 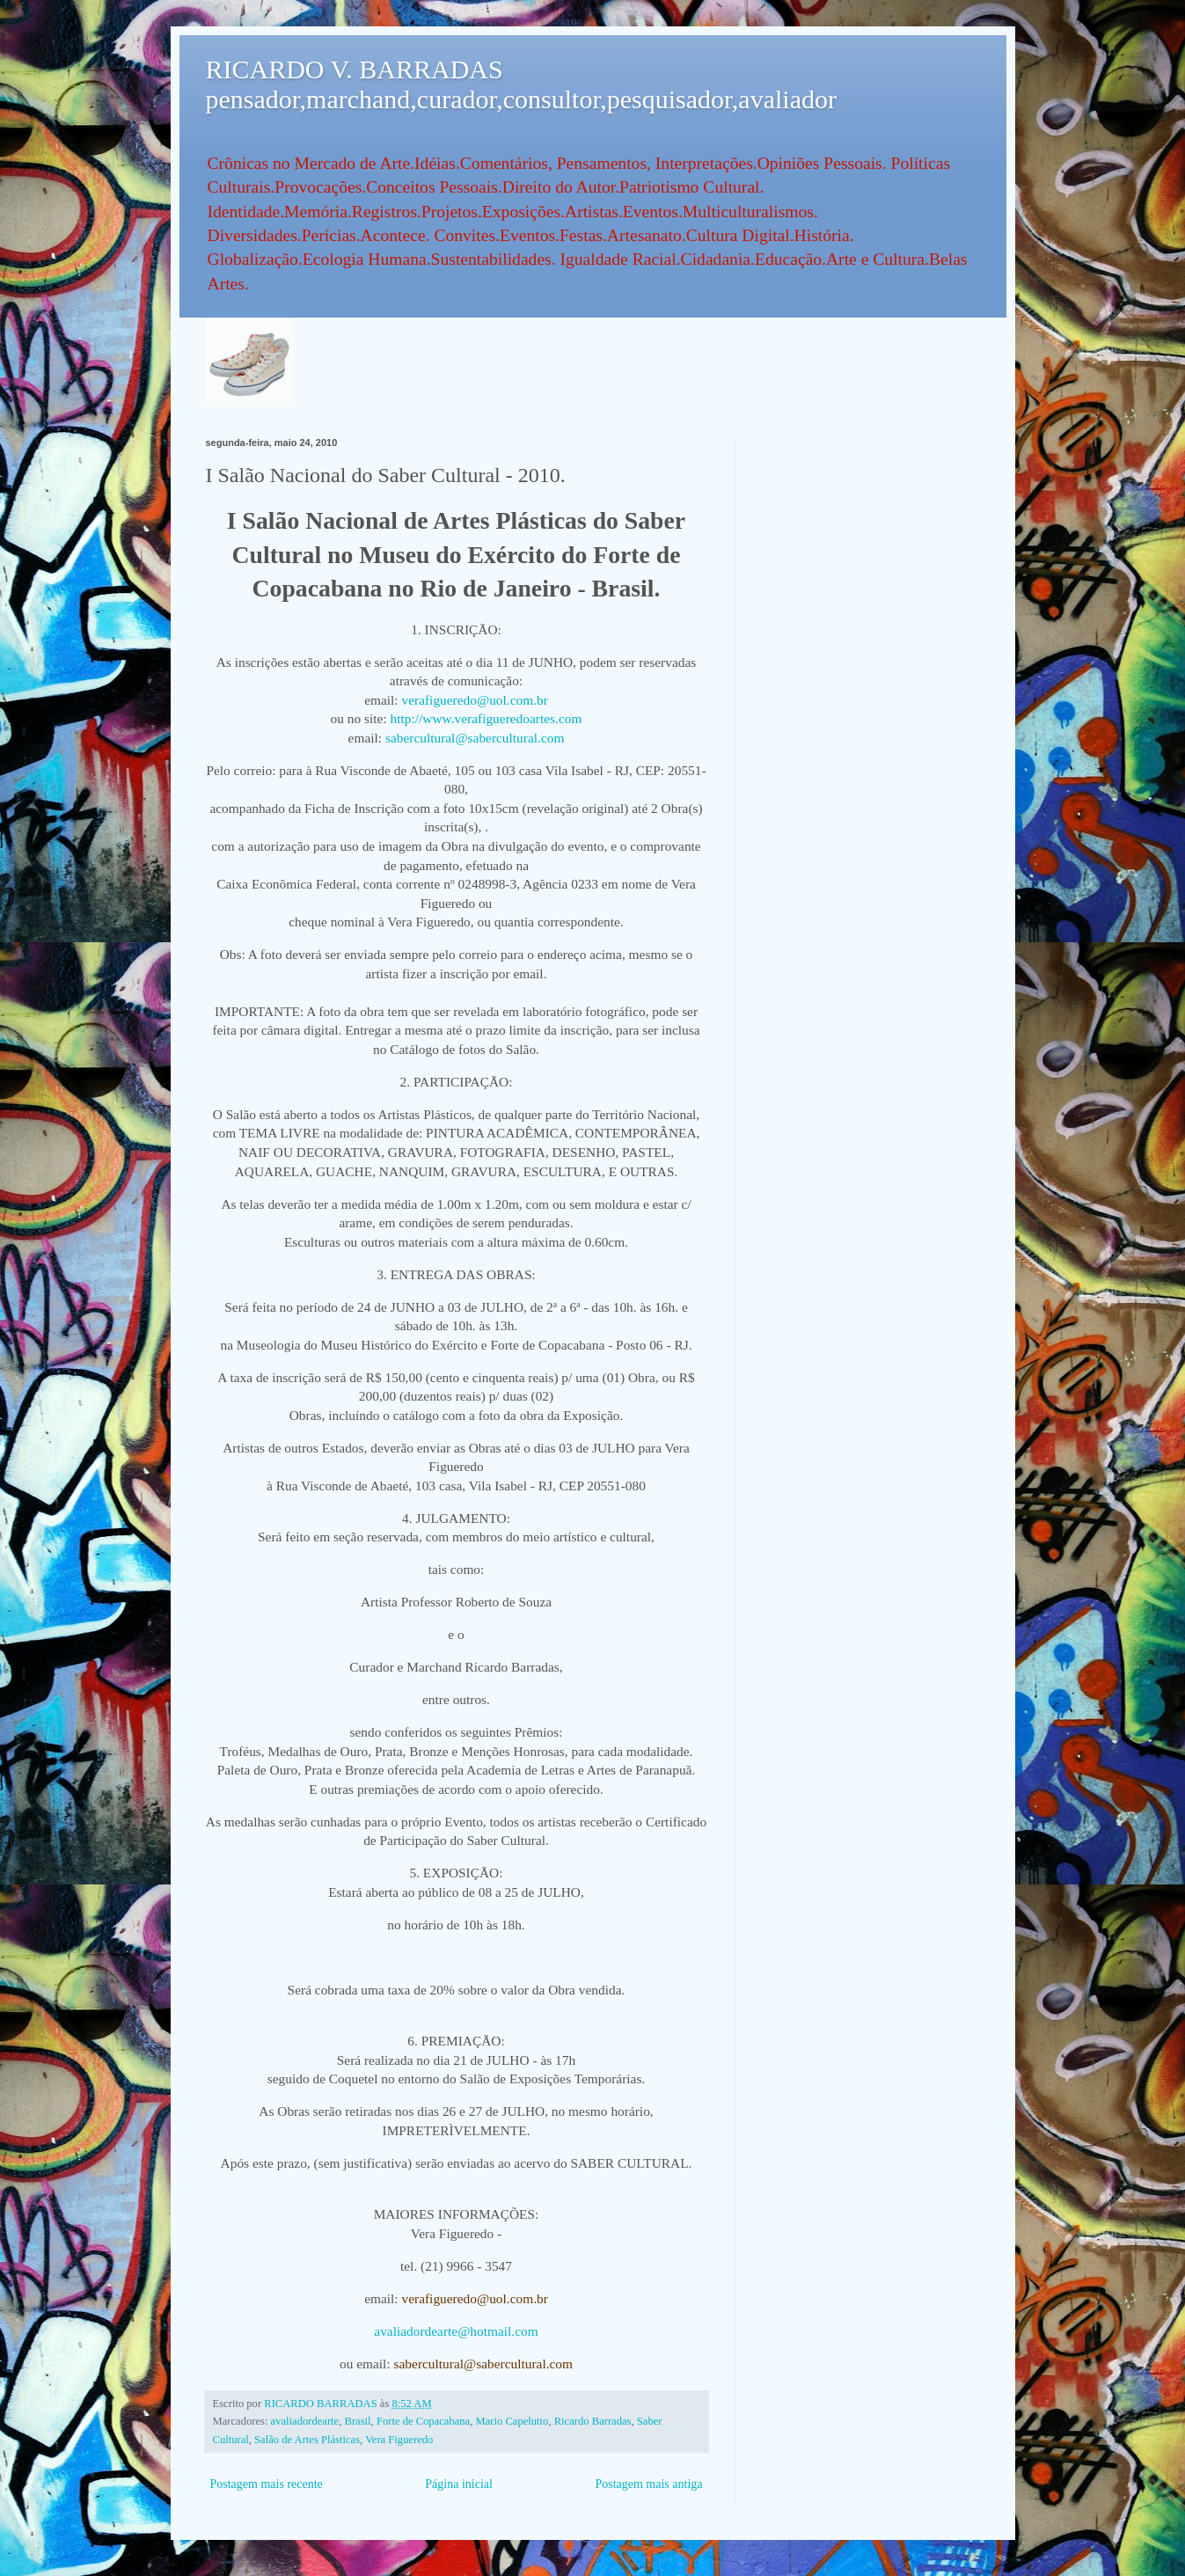 I want to click on Brasil, so click(x=358, y=2421).